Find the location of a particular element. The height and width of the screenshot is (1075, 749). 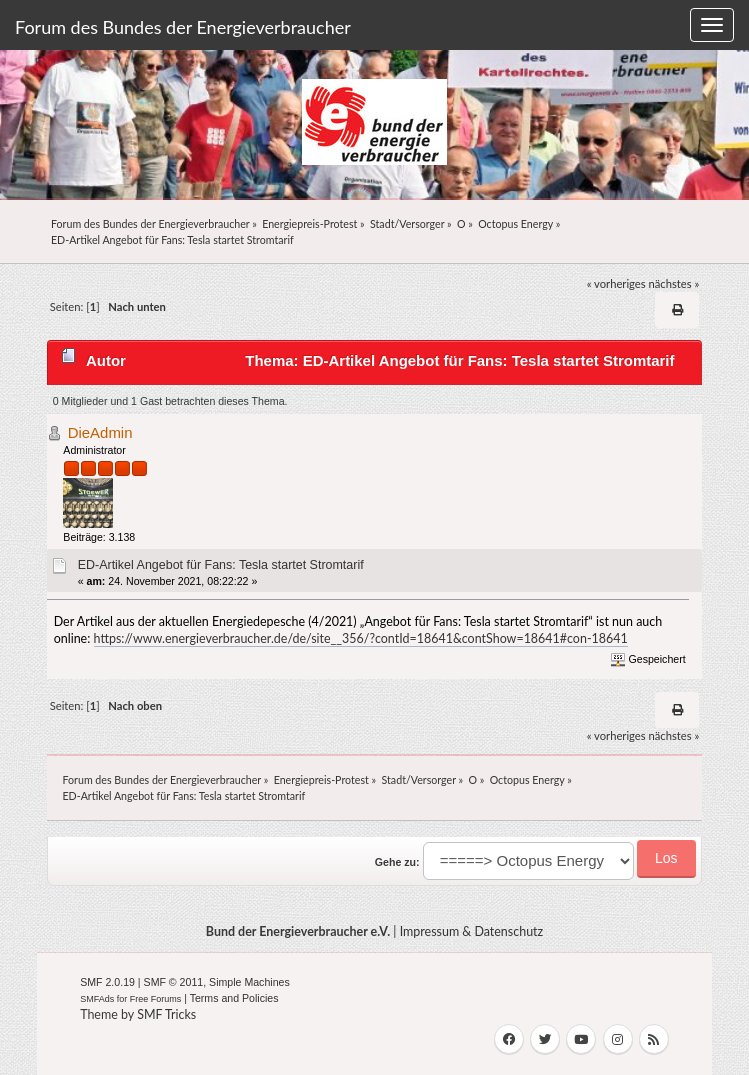

SMFAds is located at coordinates (97, 999).